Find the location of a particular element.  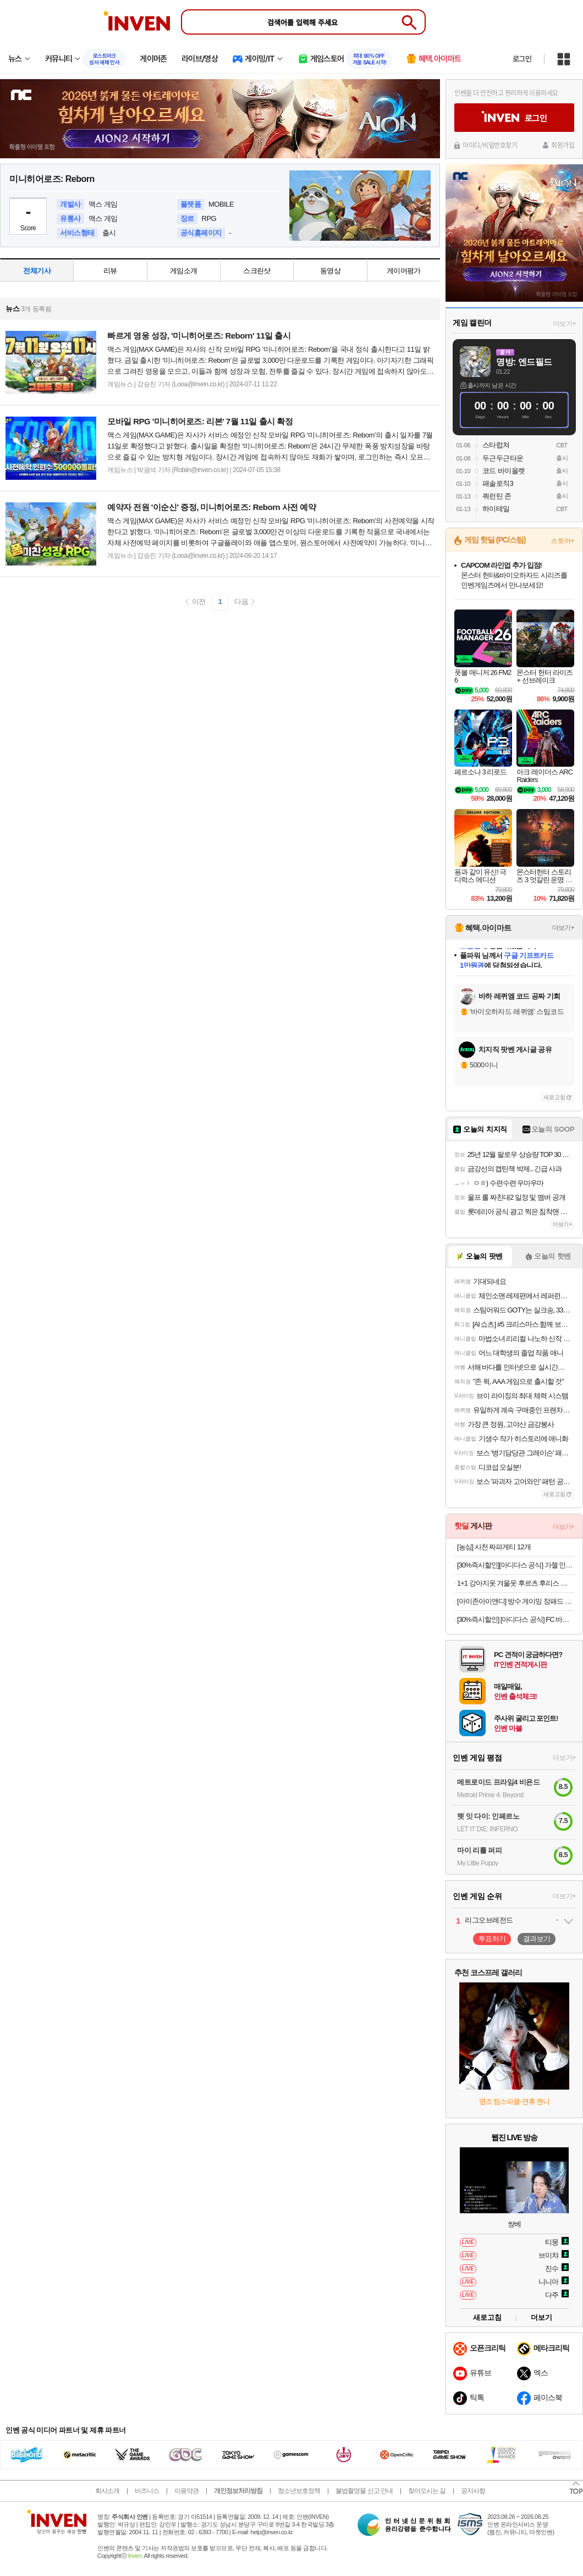

회사소개 is located at coordinates (107, 2491).